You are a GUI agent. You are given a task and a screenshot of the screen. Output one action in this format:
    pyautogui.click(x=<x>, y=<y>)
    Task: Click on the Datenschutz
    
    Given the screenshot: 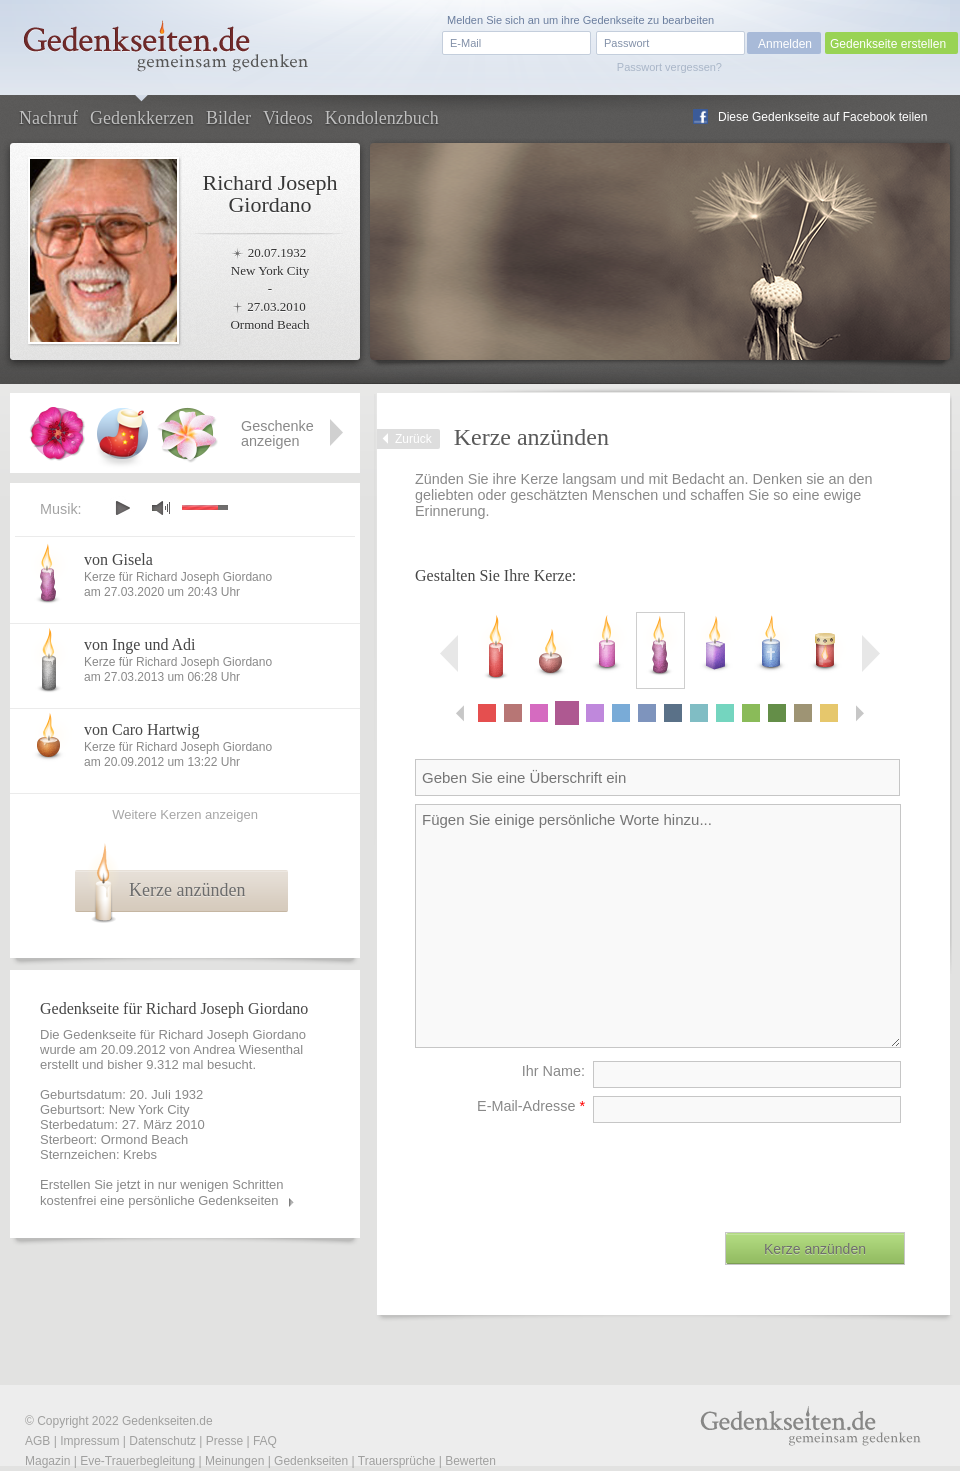 What is the action you would take?
    pyautogui.click(x=162, y=1441)
    